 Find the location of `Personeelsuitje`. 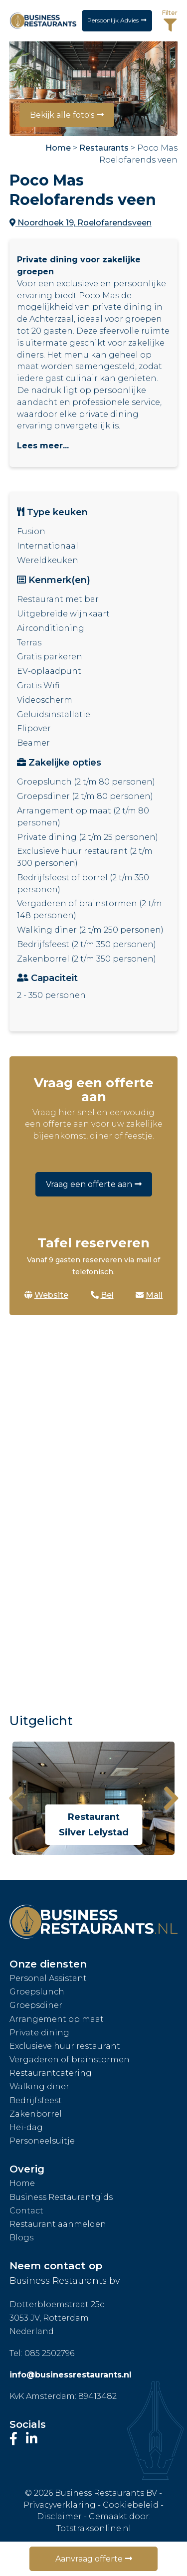

Personeelsuitje is located at coordinates (42, 2141).